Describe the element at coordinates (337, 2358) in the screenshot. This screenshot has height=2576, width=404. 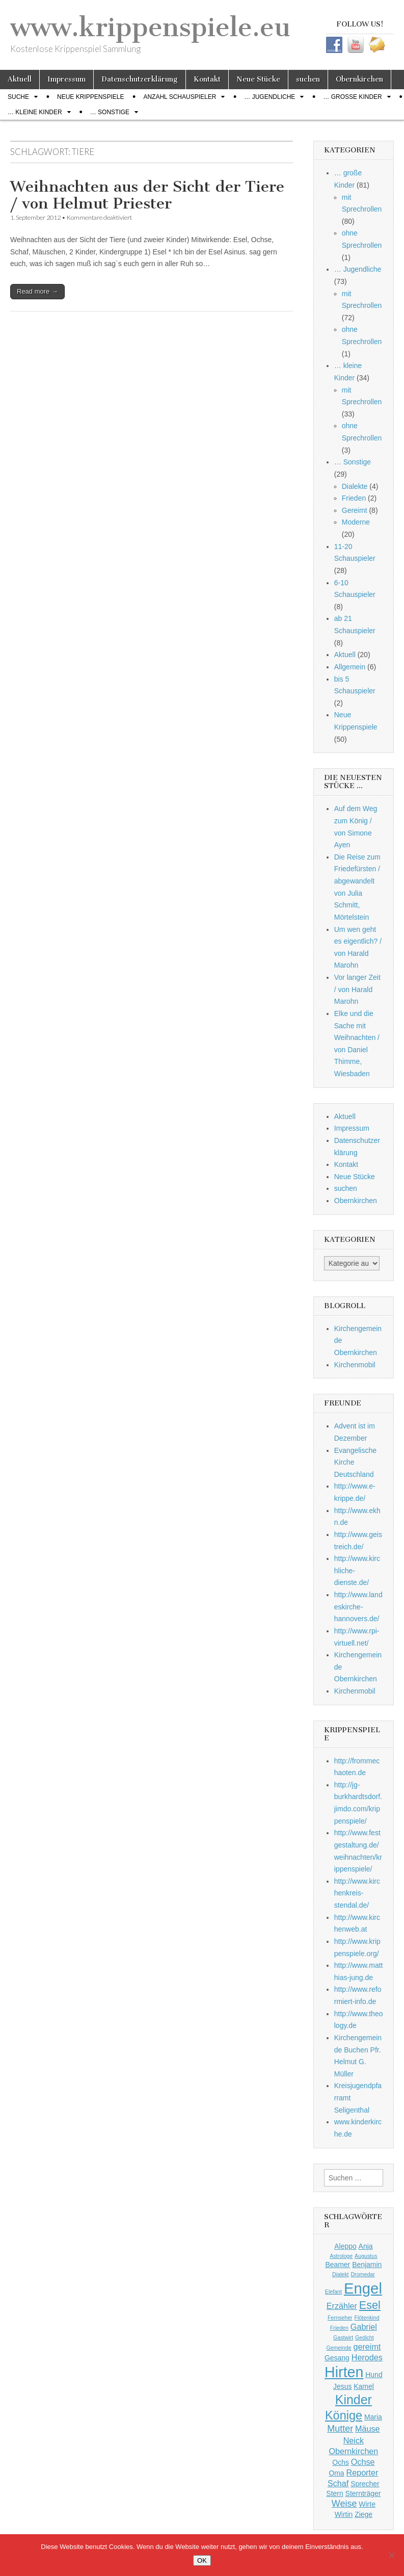
I see `Gesang [Gesang (2 Einträge)]` at that location.